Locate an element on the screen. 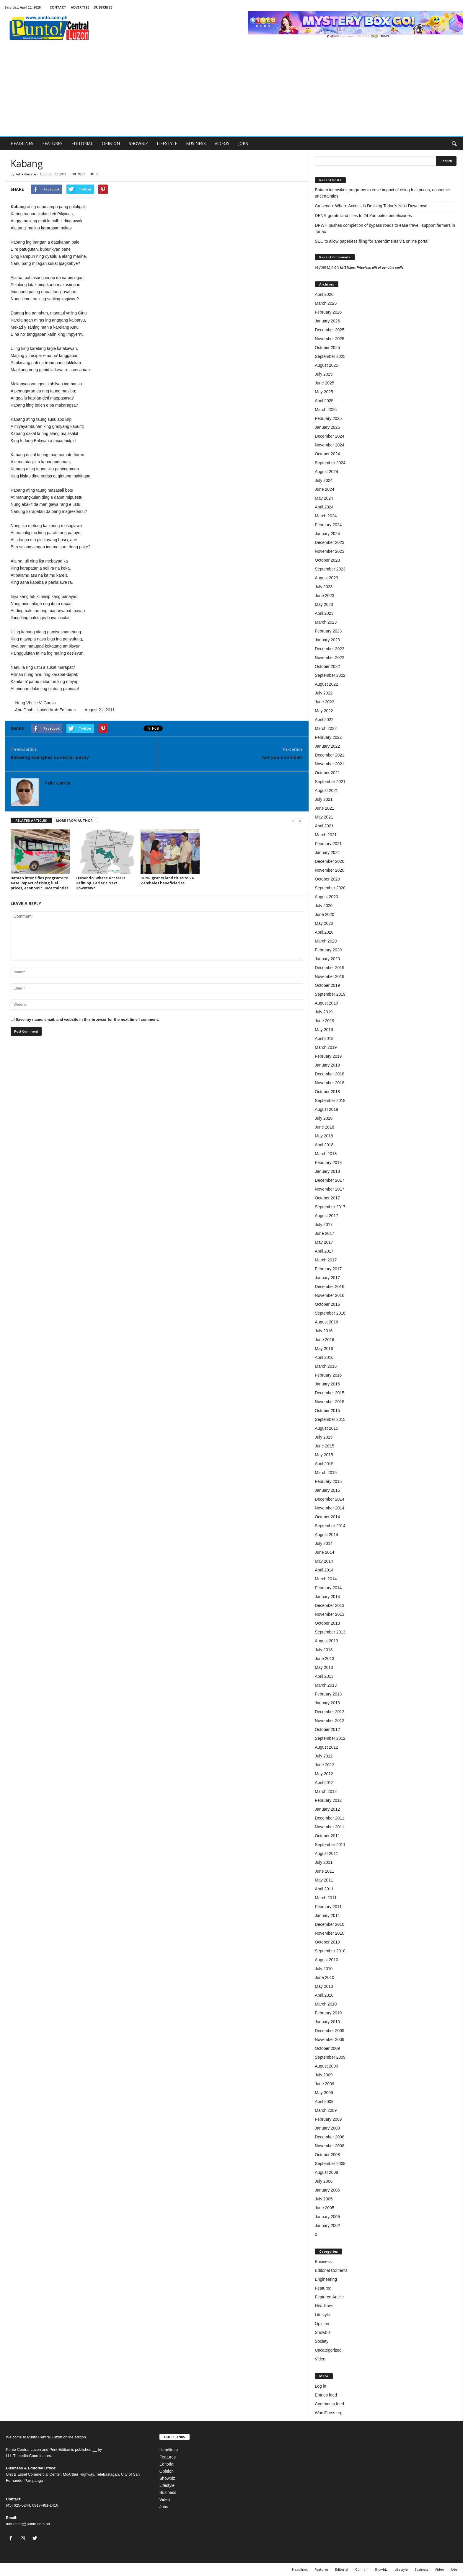  June 2016 is located at coordinates (324, 1339).